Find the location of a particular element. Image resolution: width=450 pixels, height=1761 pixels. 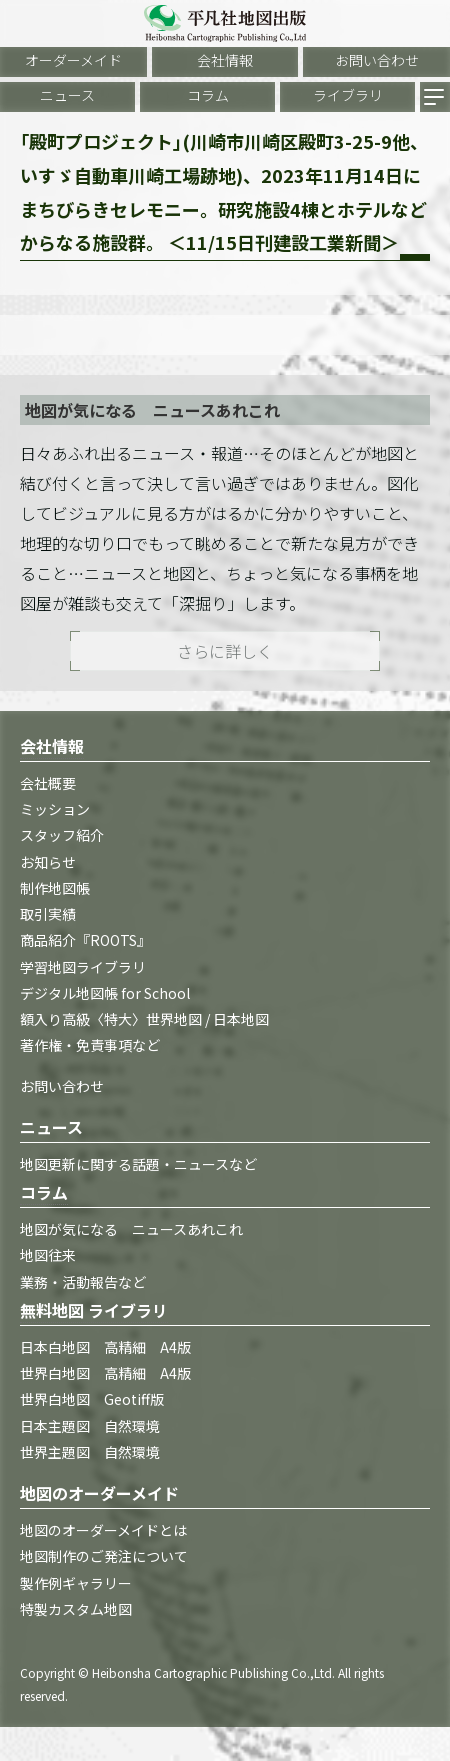

ライブラリ is located at coordinates (348, 95).